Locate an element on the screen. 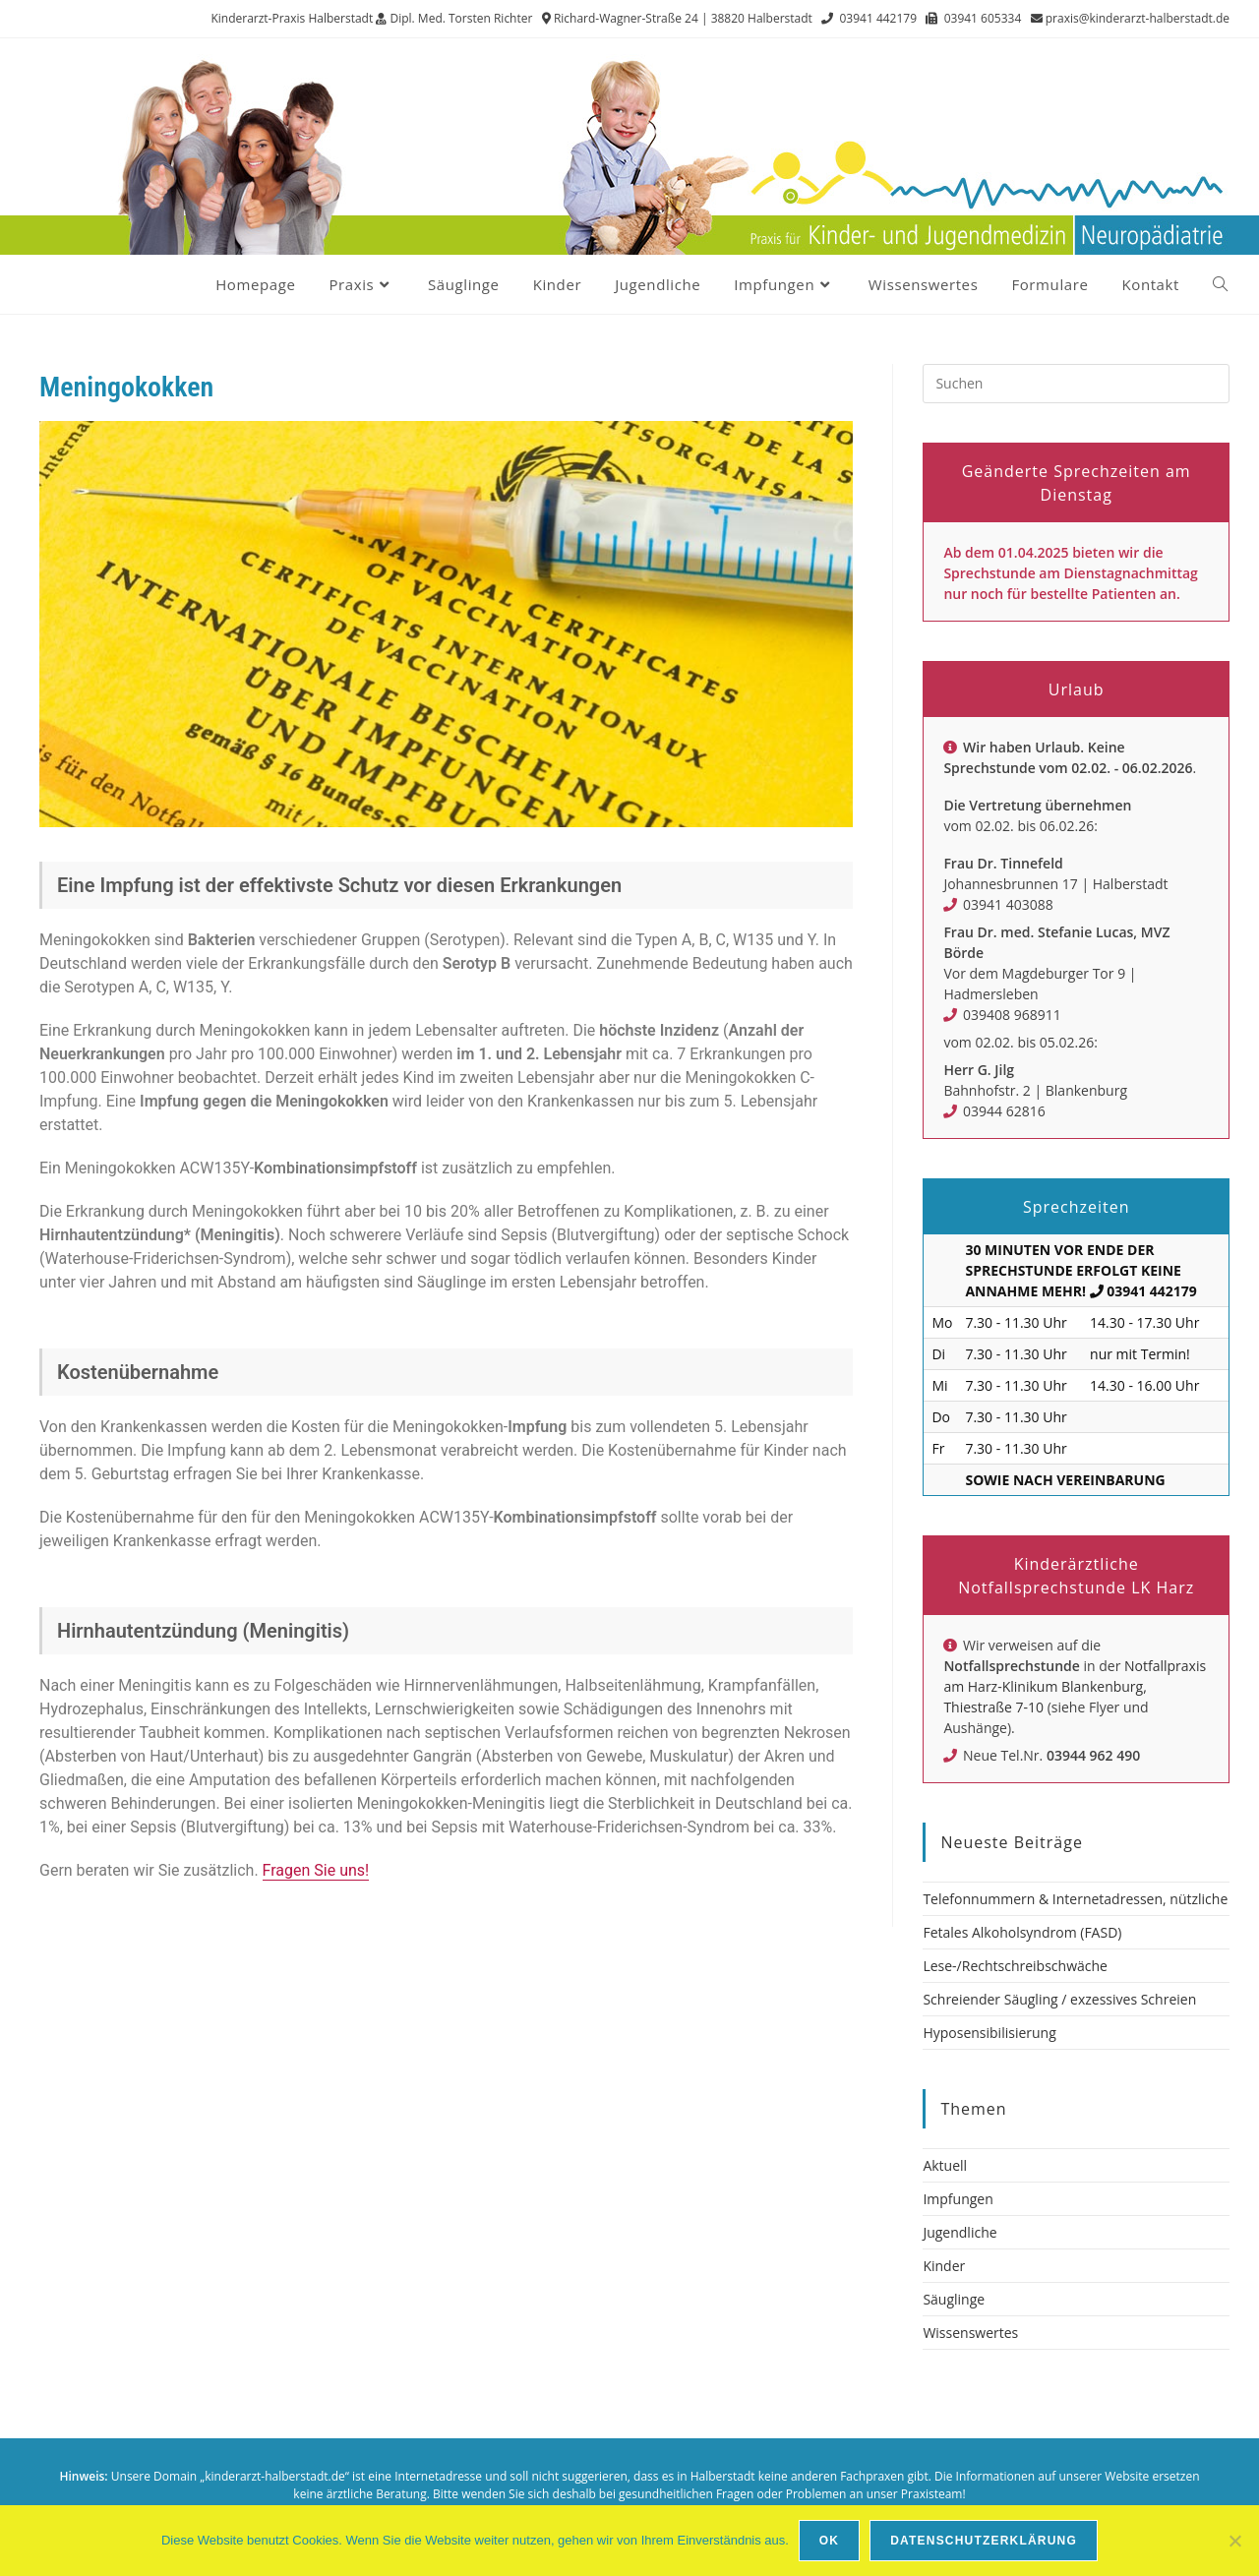 The width and height of the screenshot is (1259, 2576). Datenschutzerklärung is located at coordinates (983, 2540).